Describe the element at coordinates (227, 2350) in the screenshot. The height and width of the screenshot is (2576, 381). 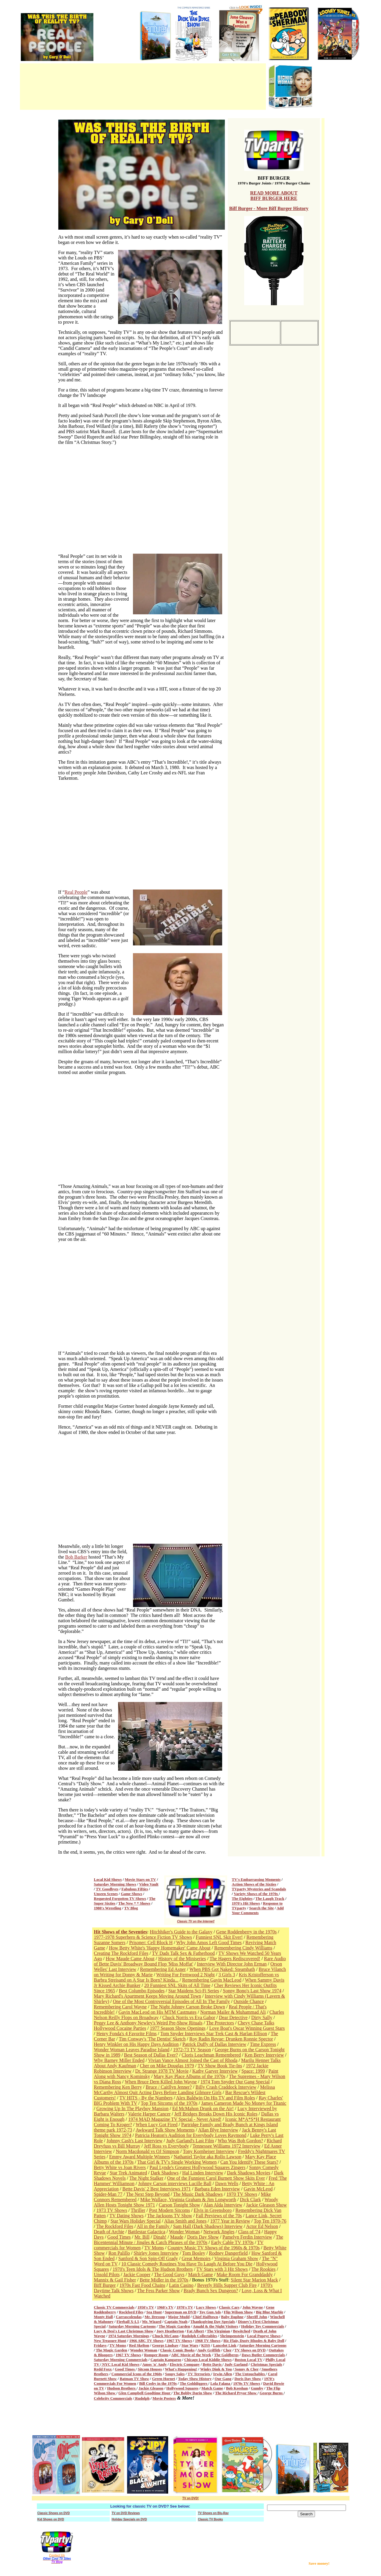
I see `Cher` at that location.